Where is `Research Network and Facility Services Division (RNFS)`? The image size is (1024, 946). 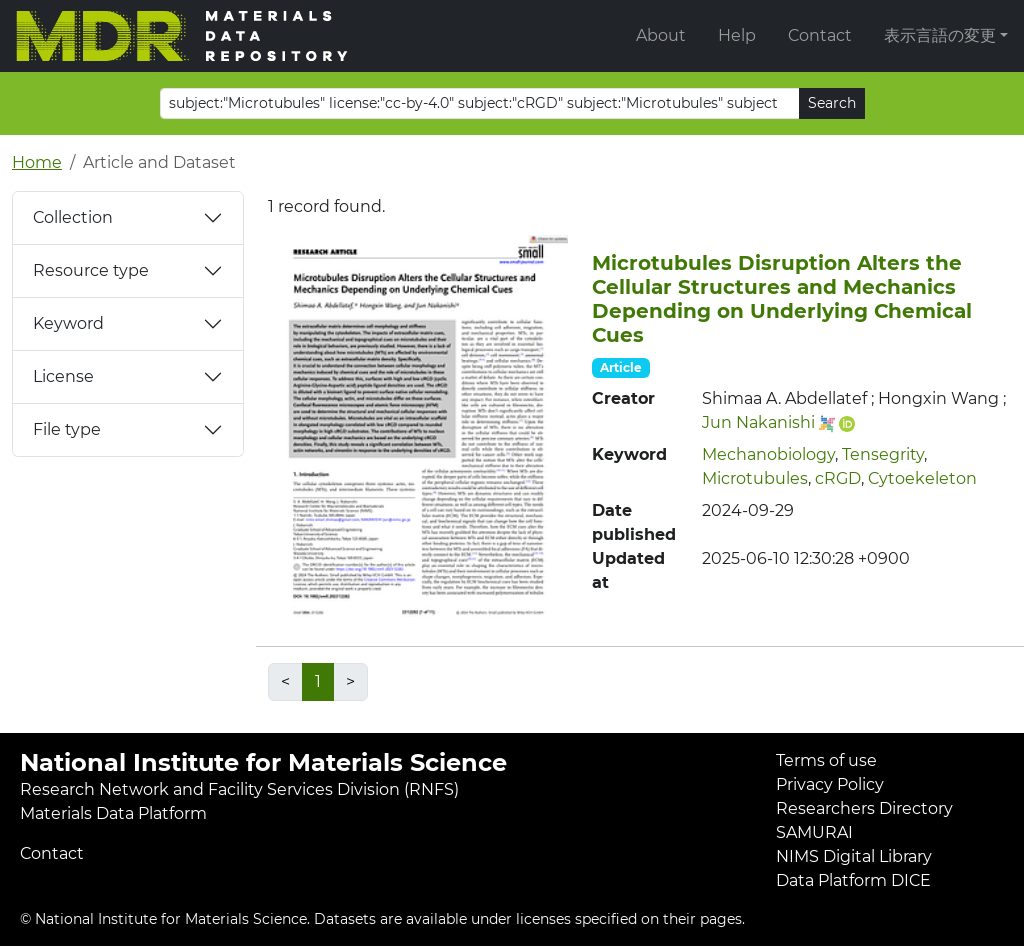
Research Network and Facility Services Division (RNFS) is located at coordinates (239, 789).